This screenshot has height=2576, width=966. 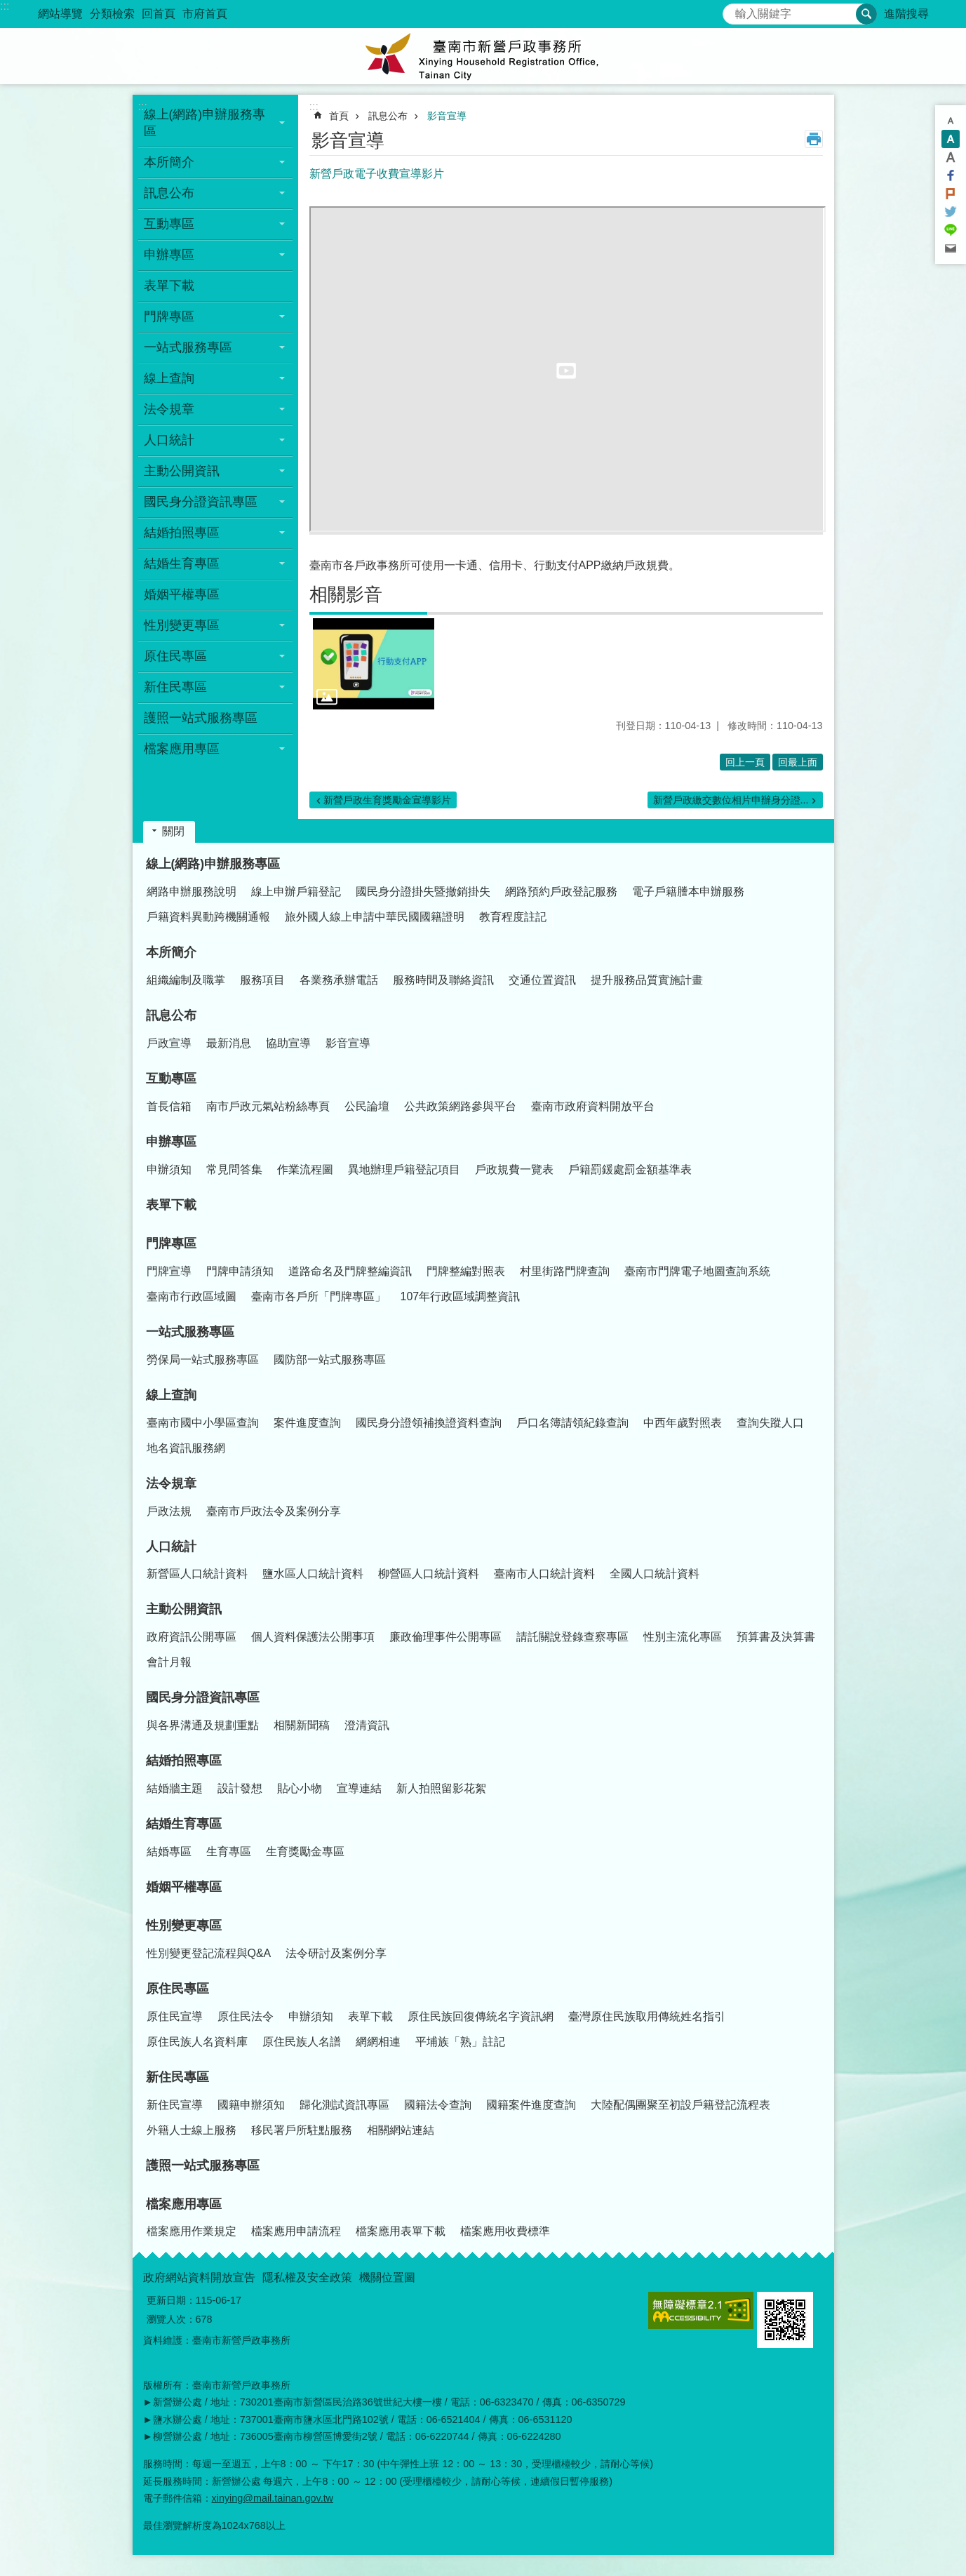 I want to click on 結婚生育專區, so click(x=184, y=1824).